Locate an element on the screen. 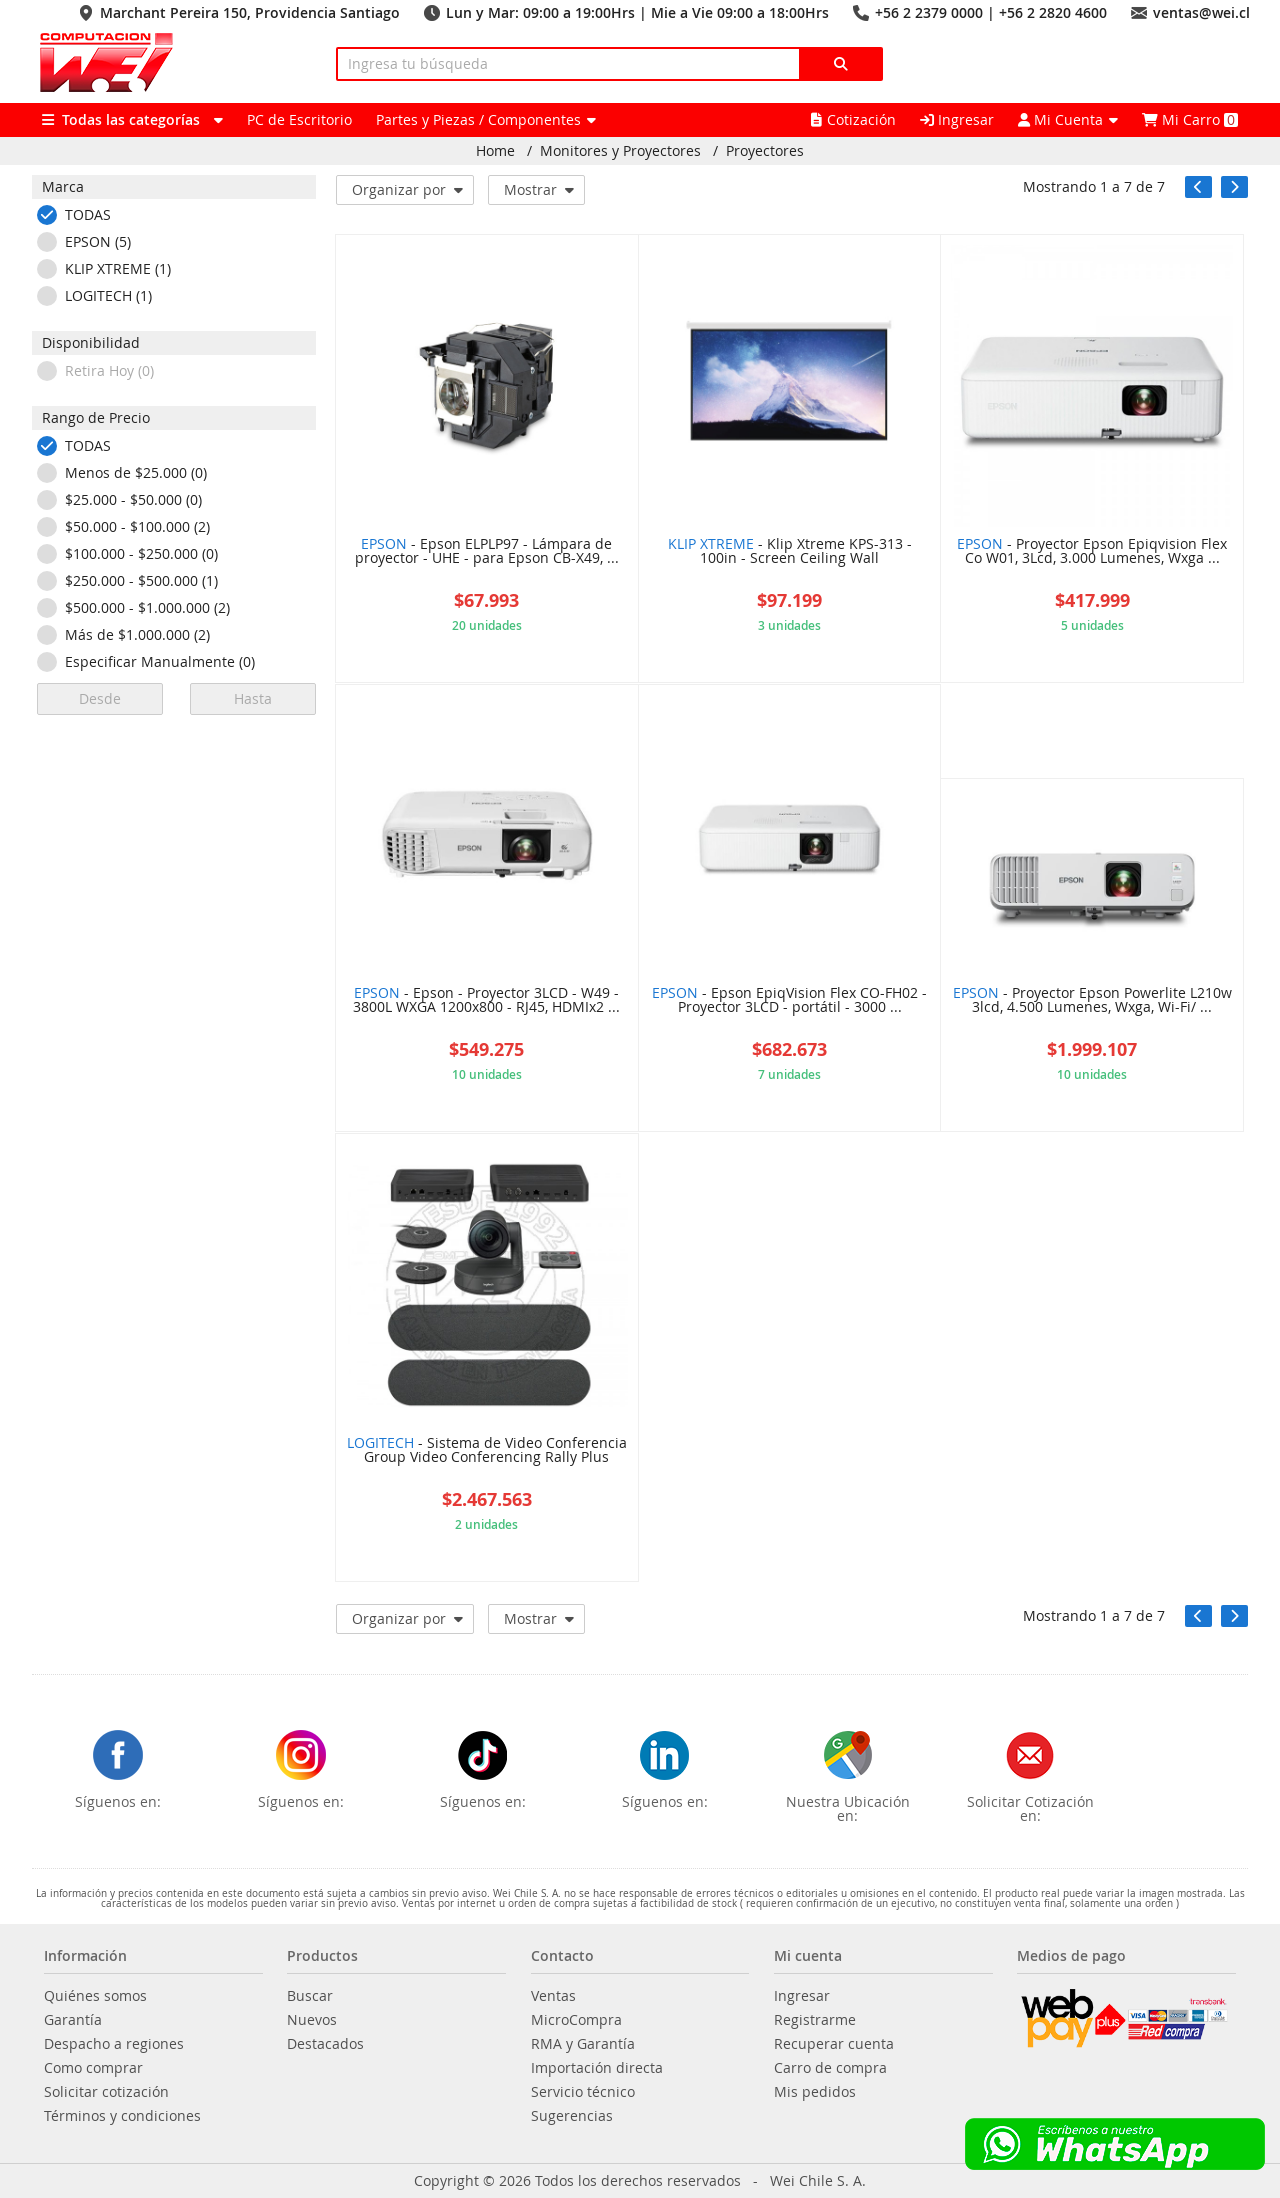  Cotización is located at coordinates (853, 119).